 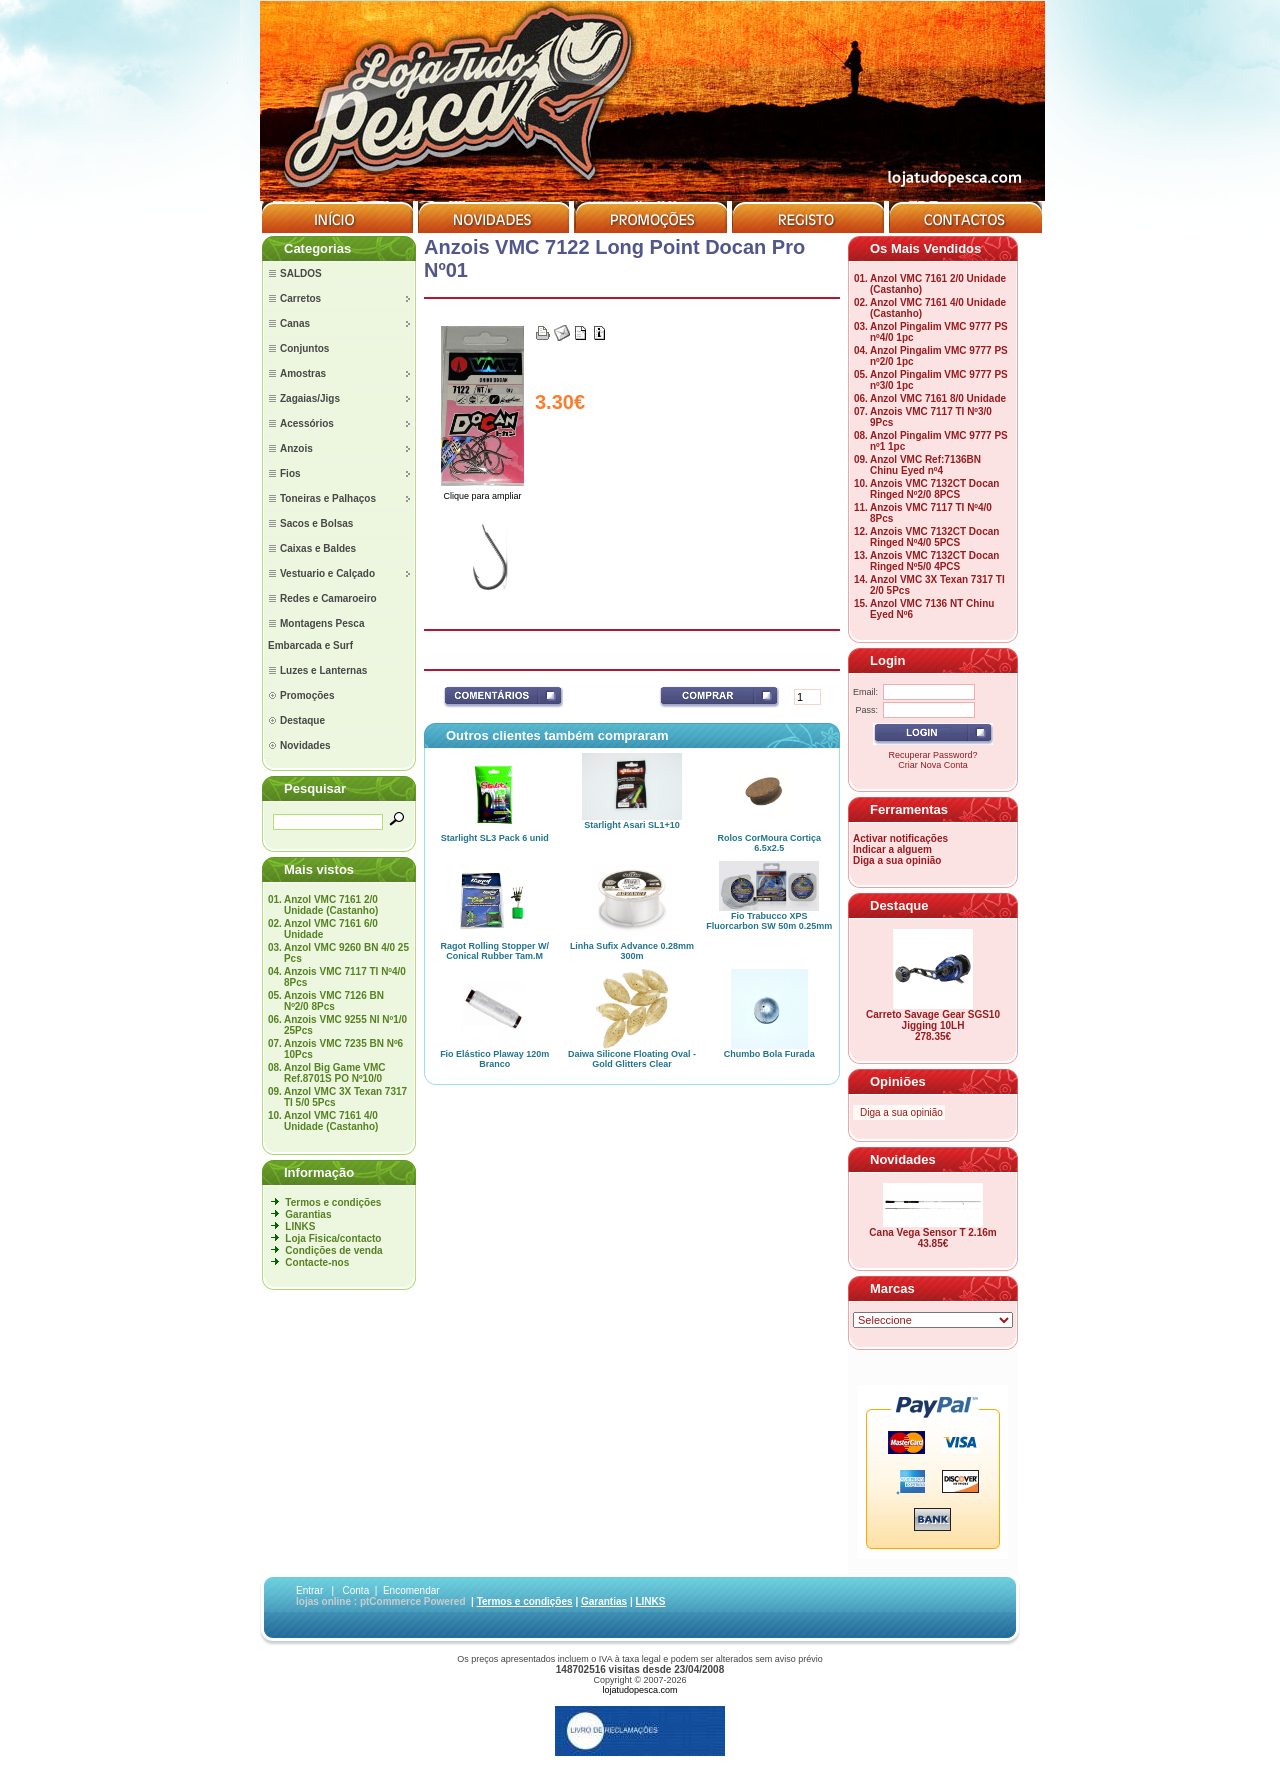 What do you see at coordinates (900, 838) in the screenshot?
I see `Activar notificações` at bounding box center [900, 838].